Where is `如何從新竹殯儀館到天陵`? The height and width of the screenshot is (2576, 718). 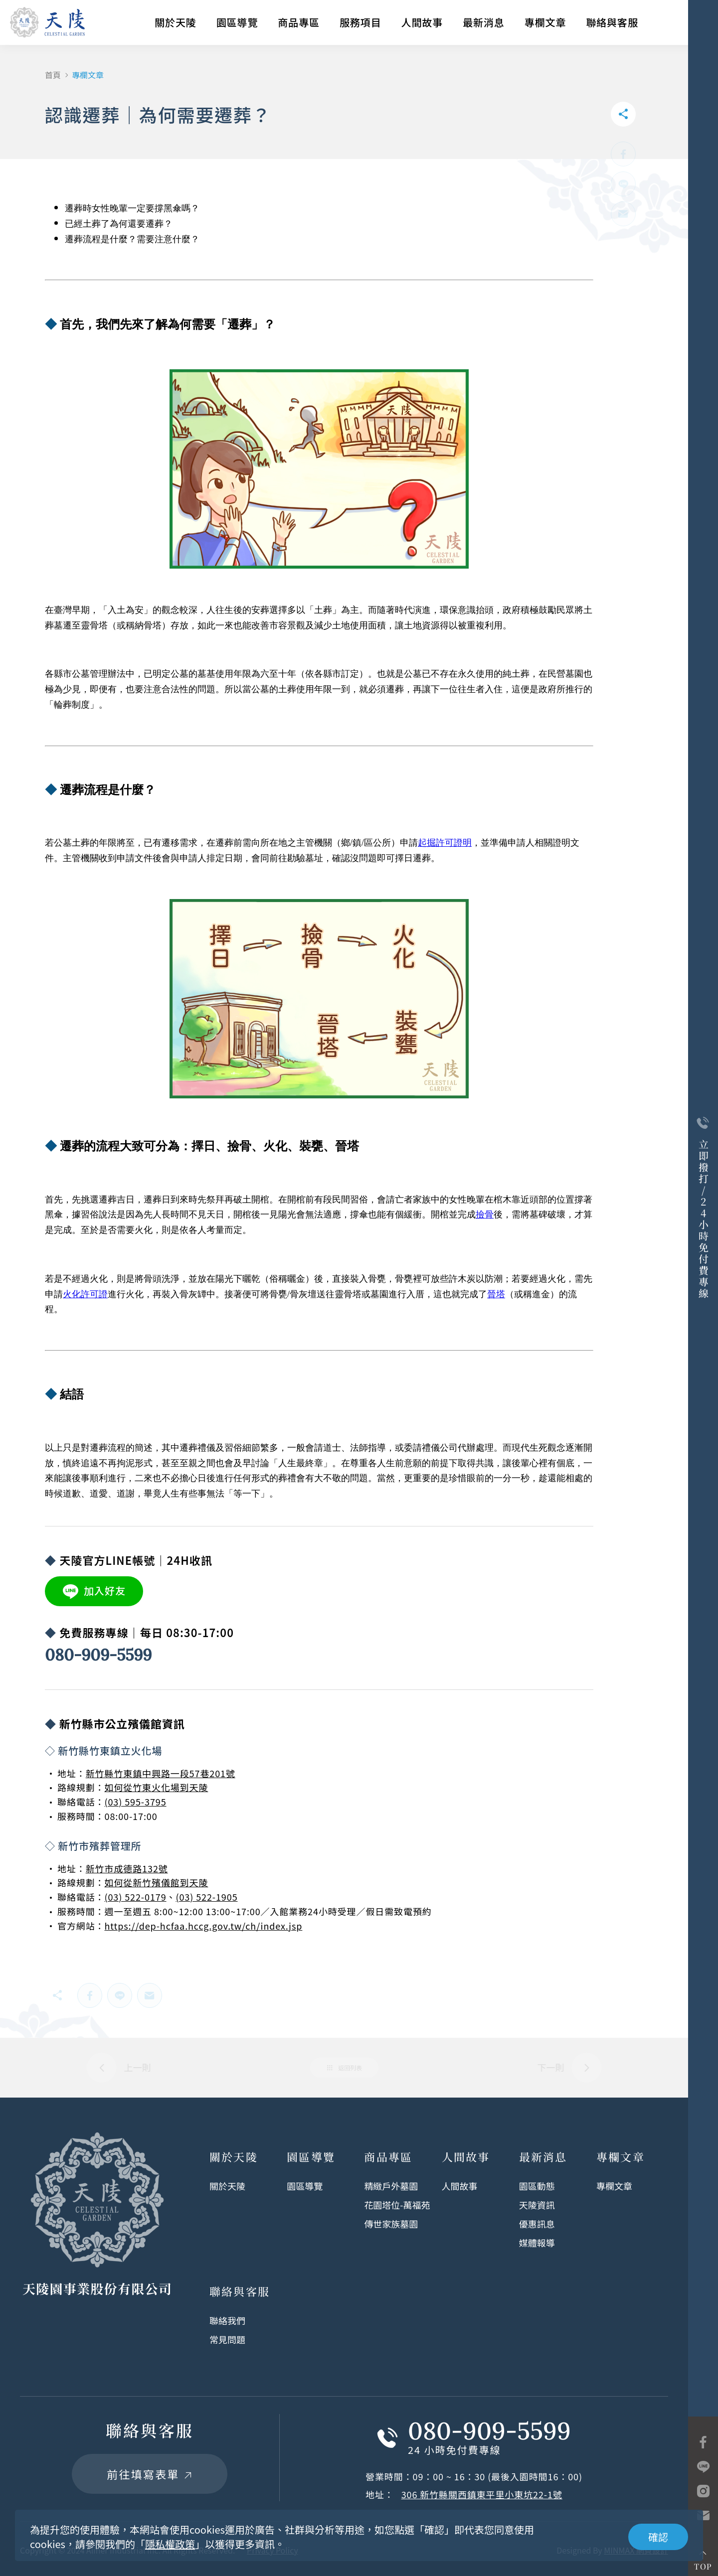
如何從新竹殯儀館到天陵 is located at coordinates (156, 1882).